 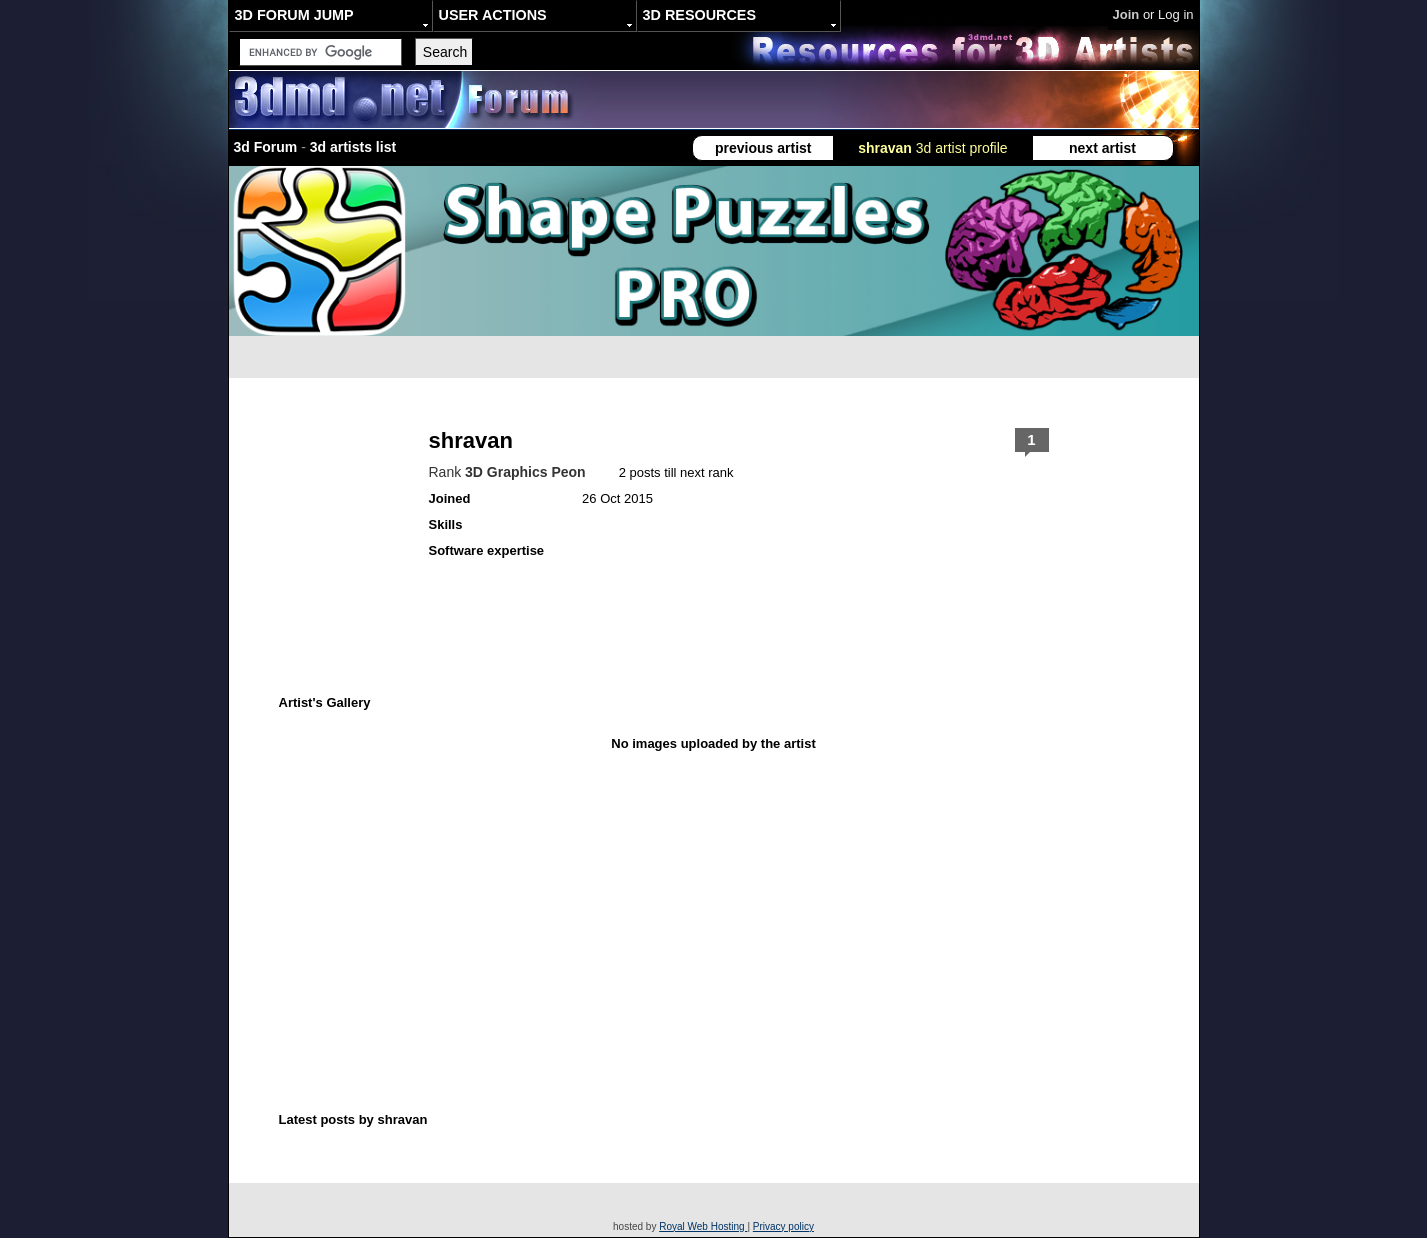 I want to click on 3d Forum, so click(x=266, y=147).